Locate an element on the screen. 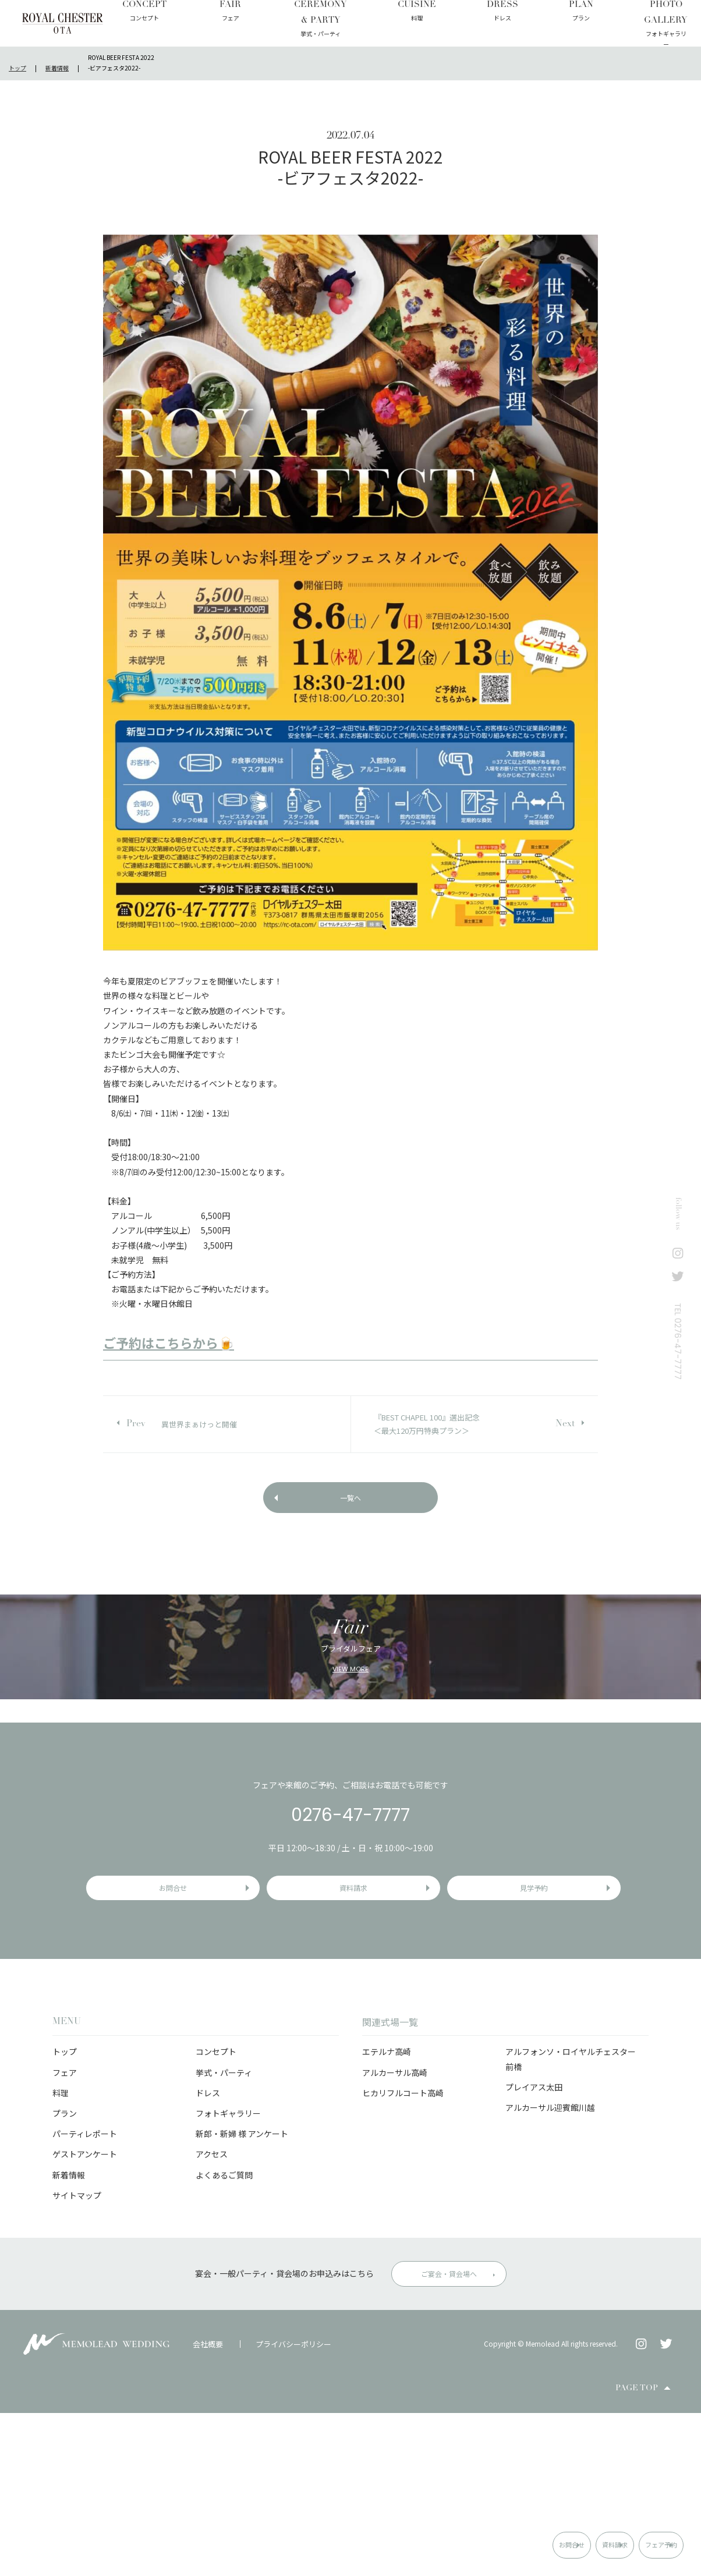 The width and height of the screenshot is (701, 2576). 新着情報 is located at coordinates (68, 2337).